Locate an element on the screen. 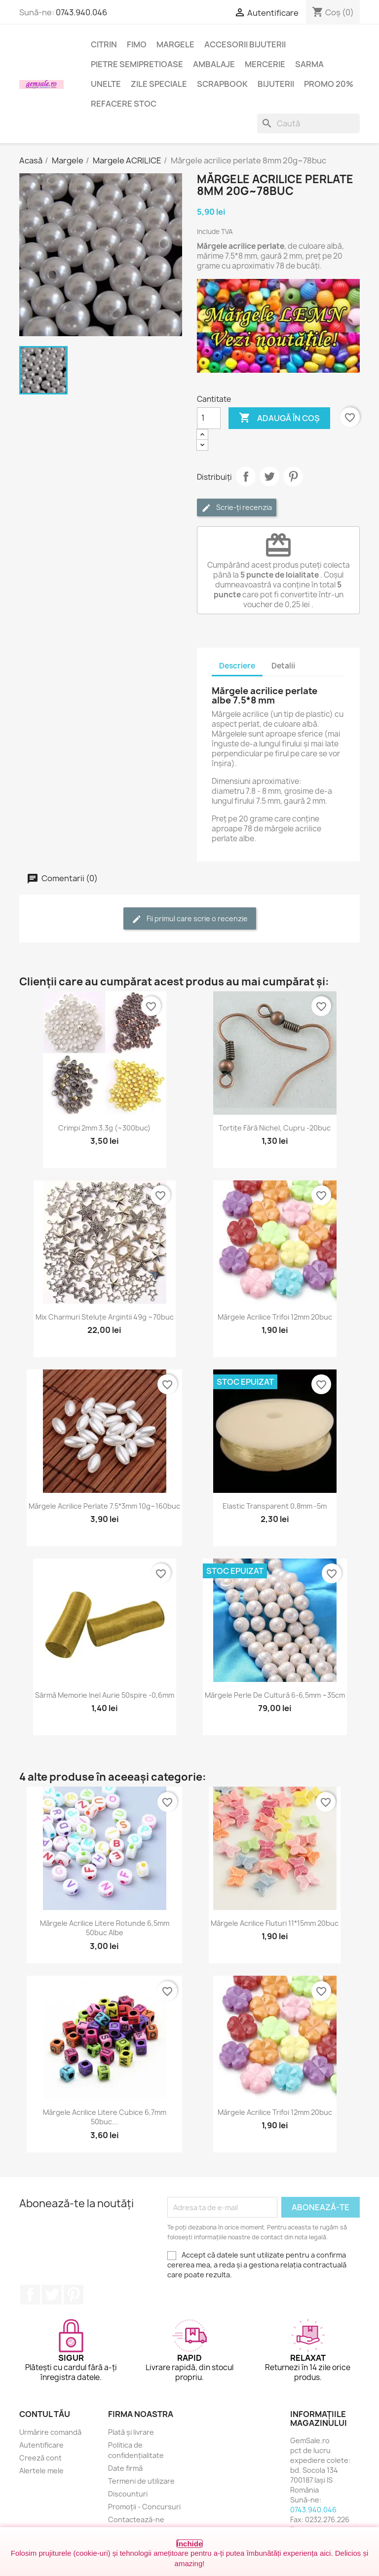 Image resolution: width=379 pixels, height=2576 pixels. Scrapbook is located at coordinates (222, 83).